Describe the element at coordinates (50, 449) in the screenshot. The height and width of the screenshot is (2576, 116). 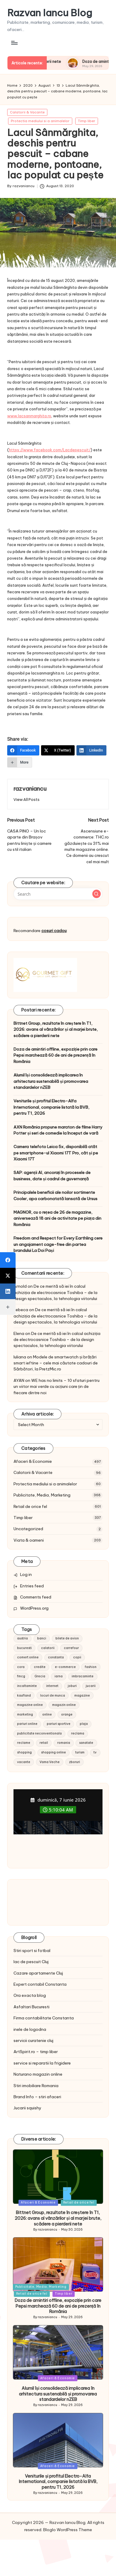
I see `https://www.facebook.com/Lacdepescuit/` at that location.